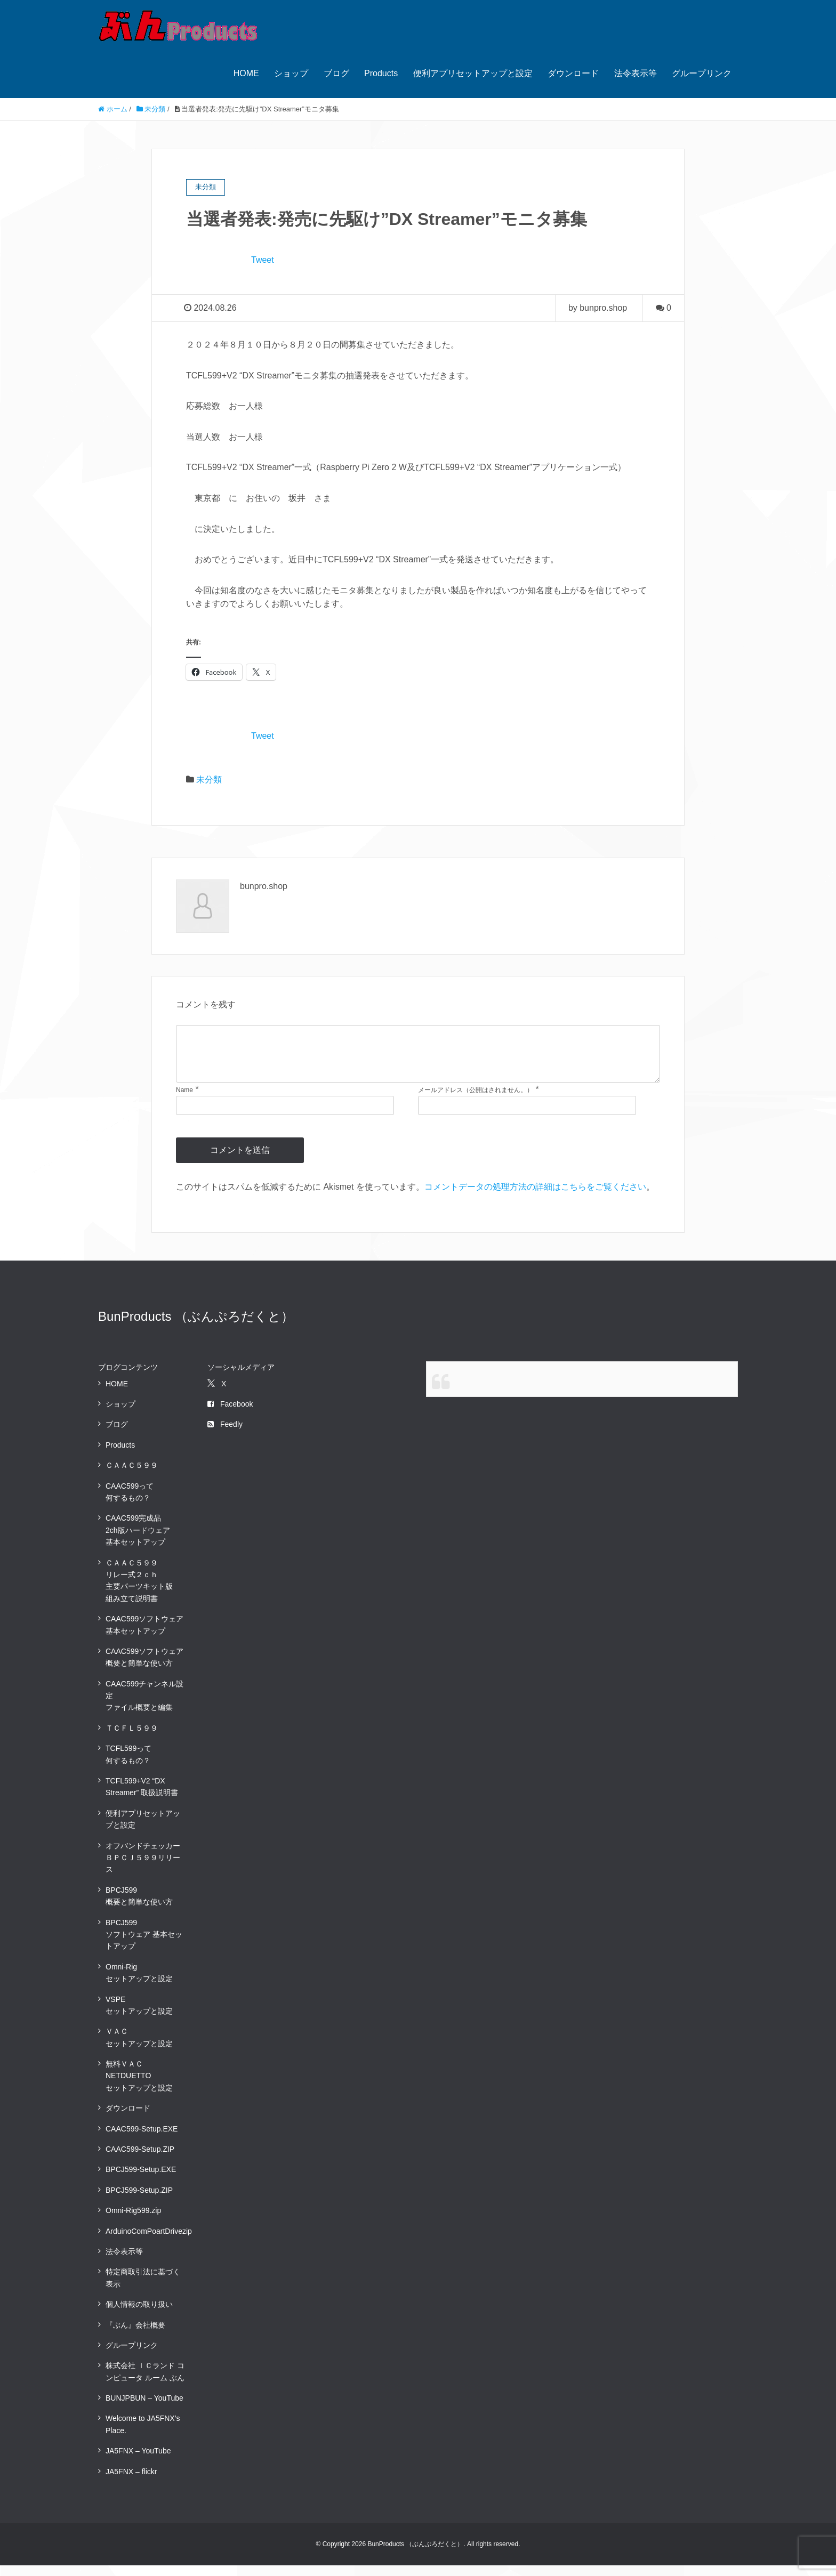 This screenshot has height=2576, width=836. I want to click on ＣＡＡＣ５９９, so click(132, 1476).